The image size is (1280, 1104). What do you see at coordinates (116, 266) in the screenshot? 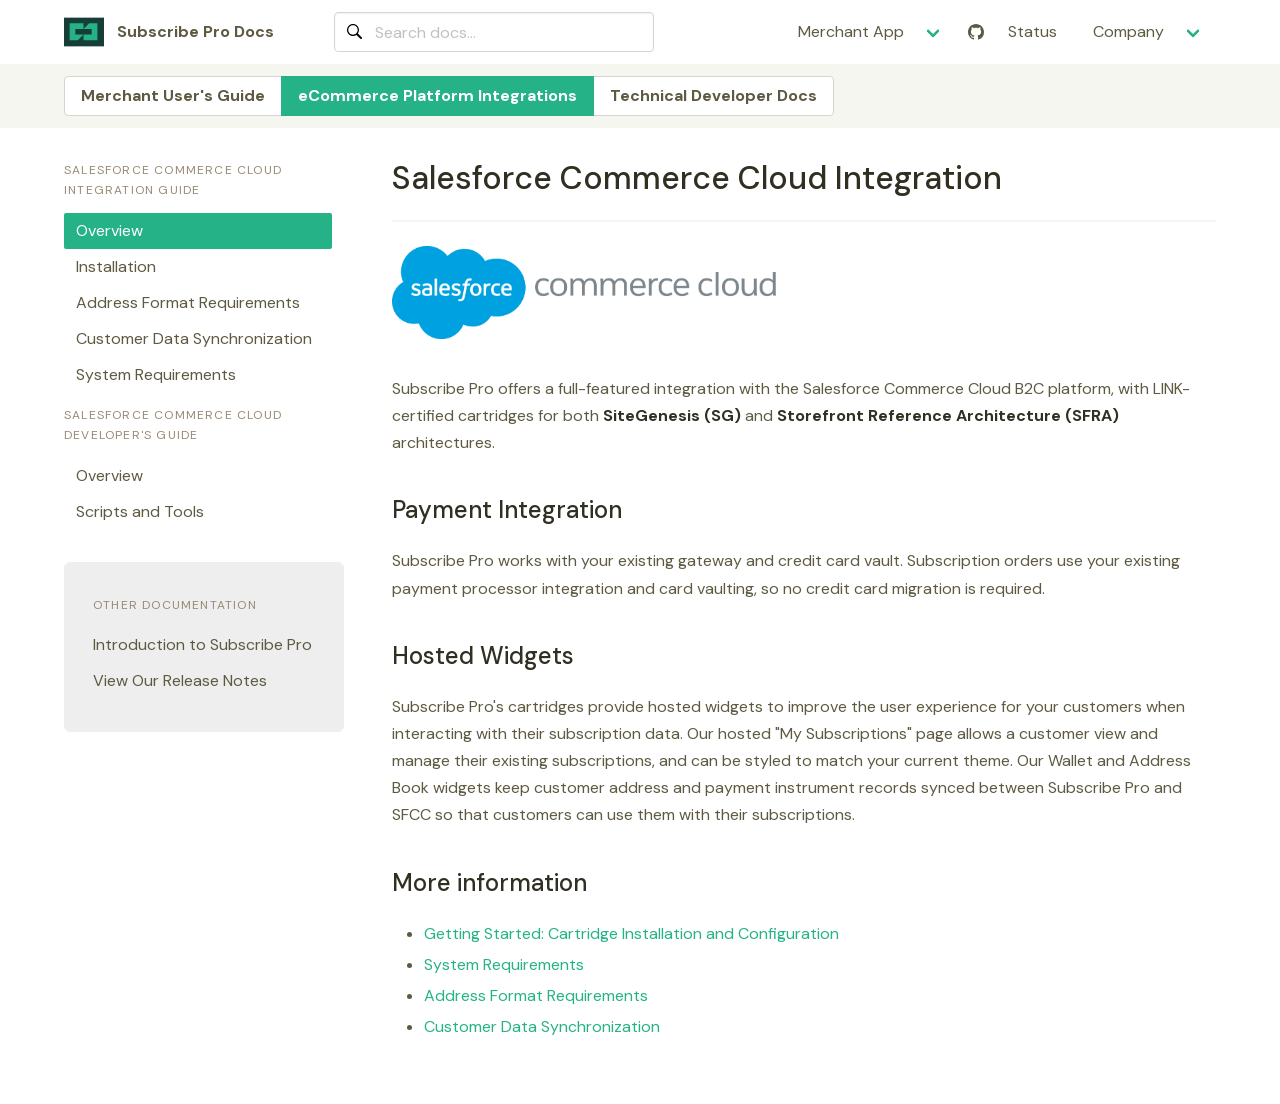
I see `Installation` at bounding box center [116, 266].